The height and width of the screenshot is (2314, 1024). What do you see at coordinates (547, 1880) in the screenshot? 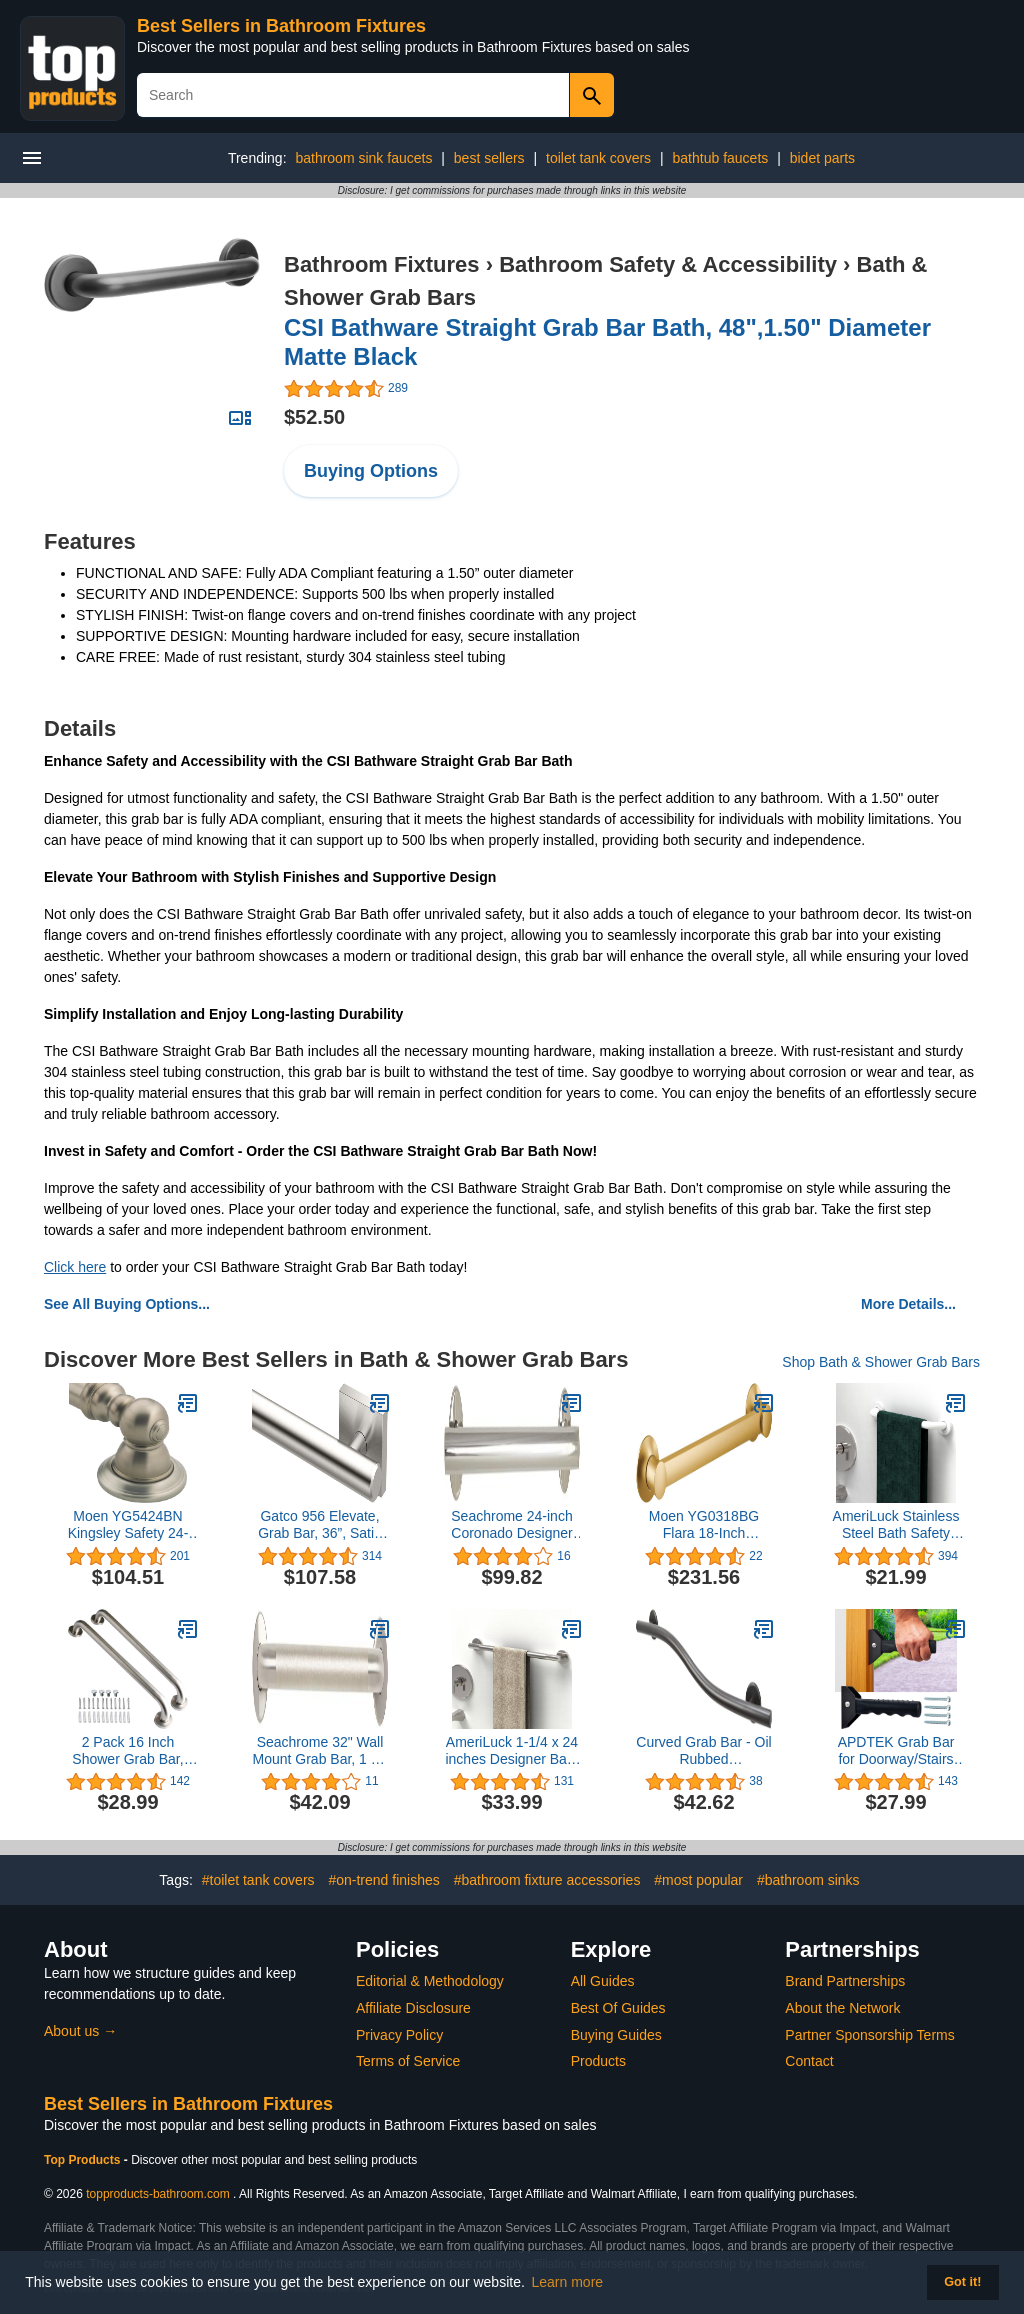
I see `#bathroom fixture accessories` at bounding box center [547, 1880].